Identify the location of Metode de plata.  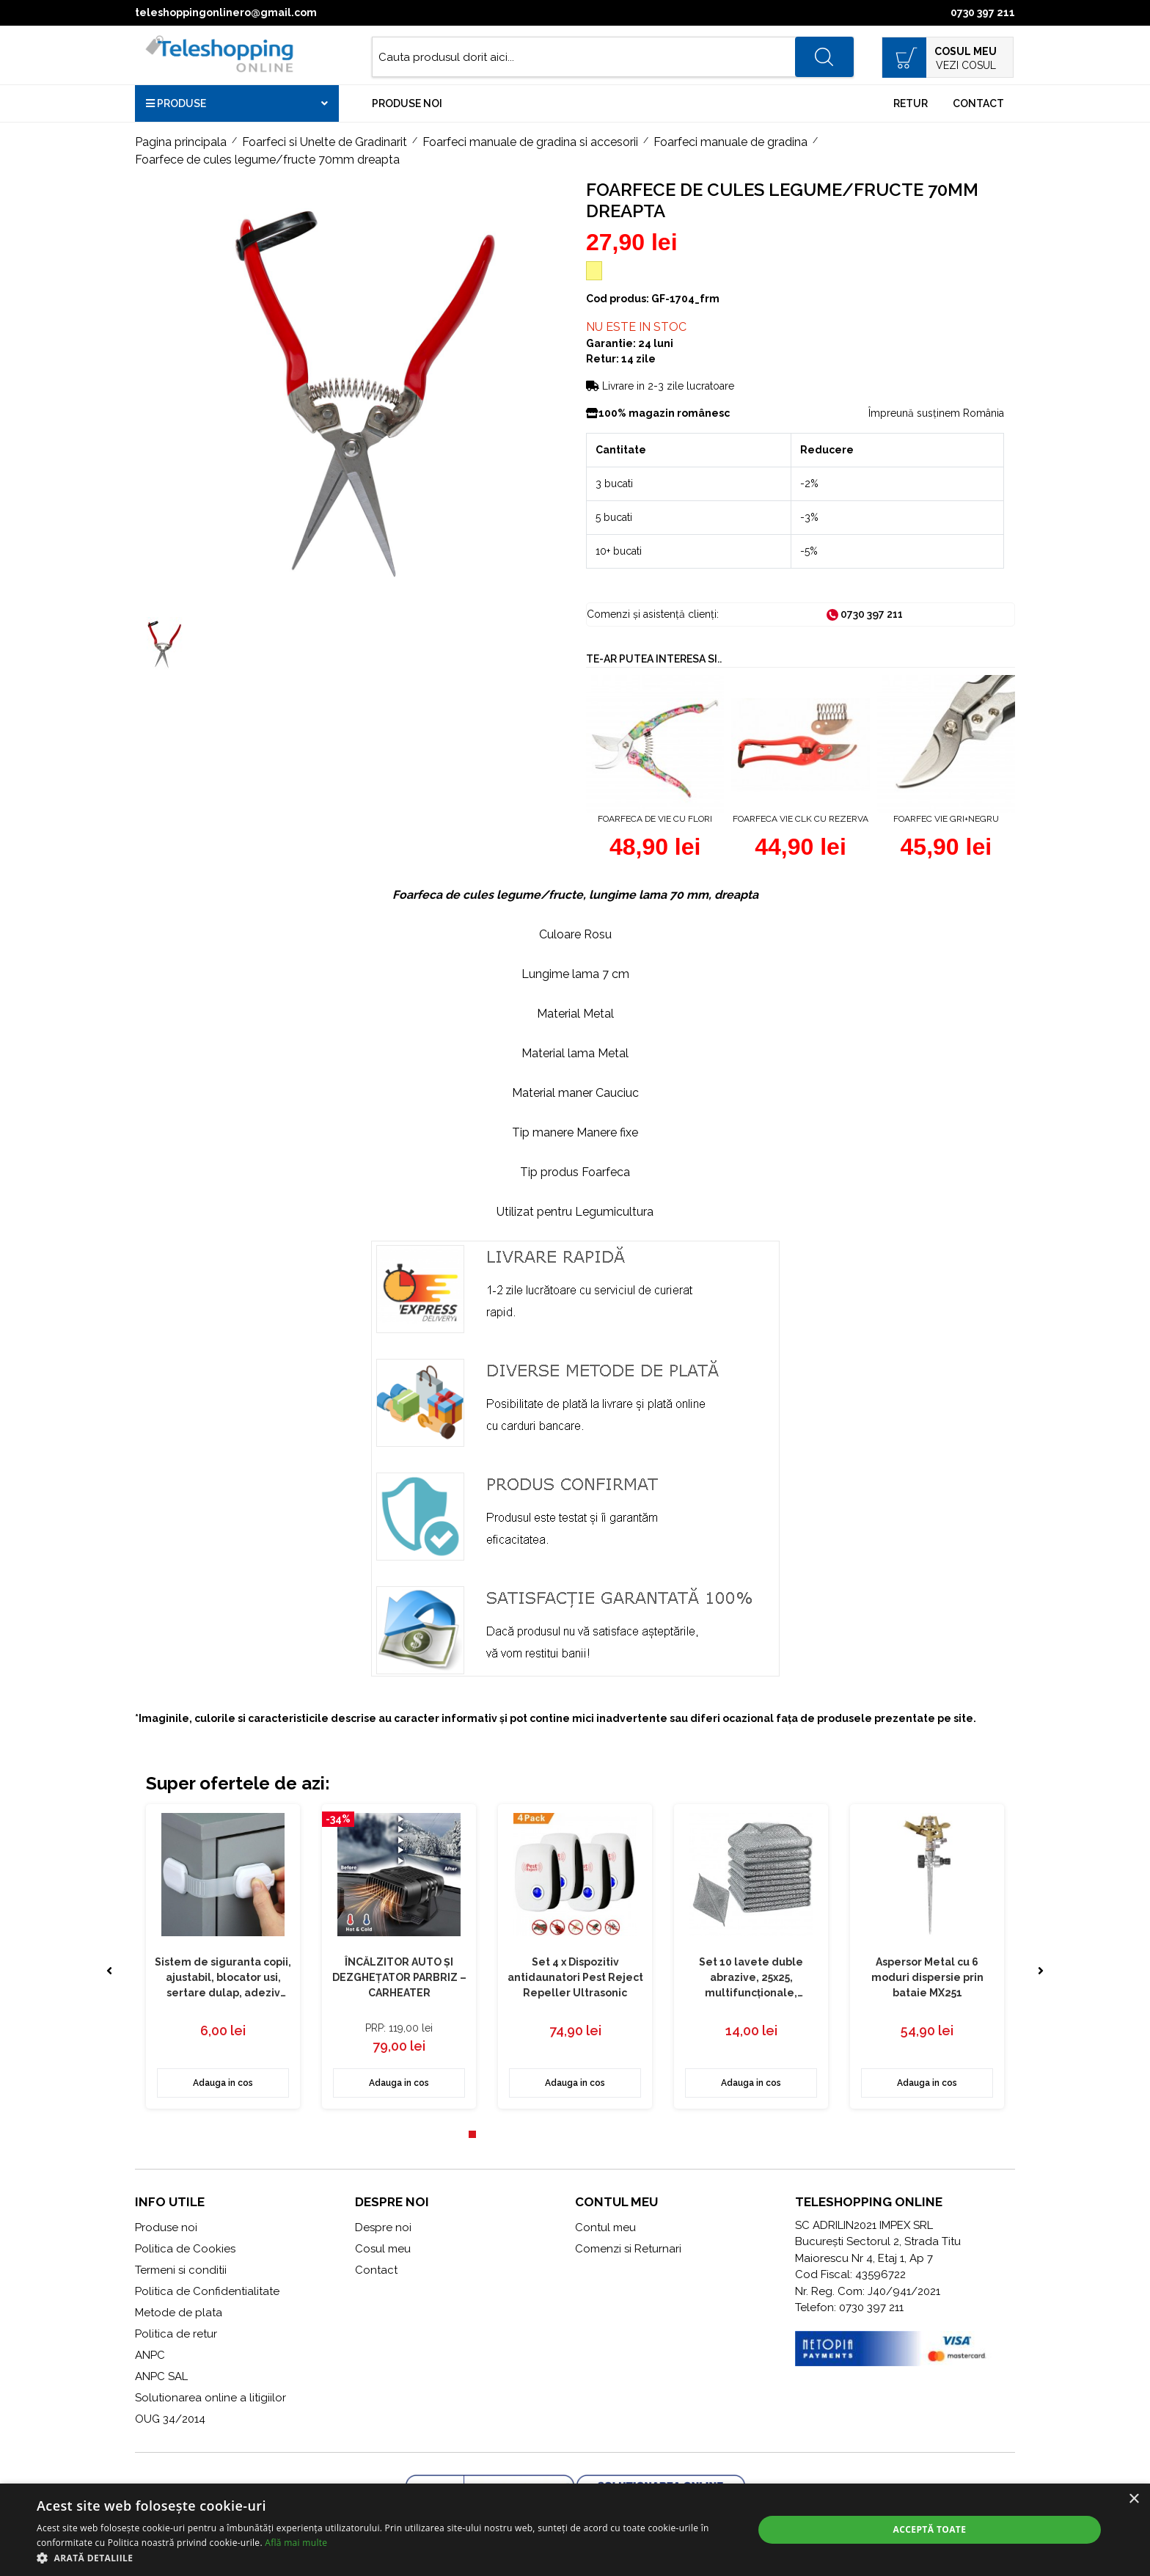
(178, 2312).